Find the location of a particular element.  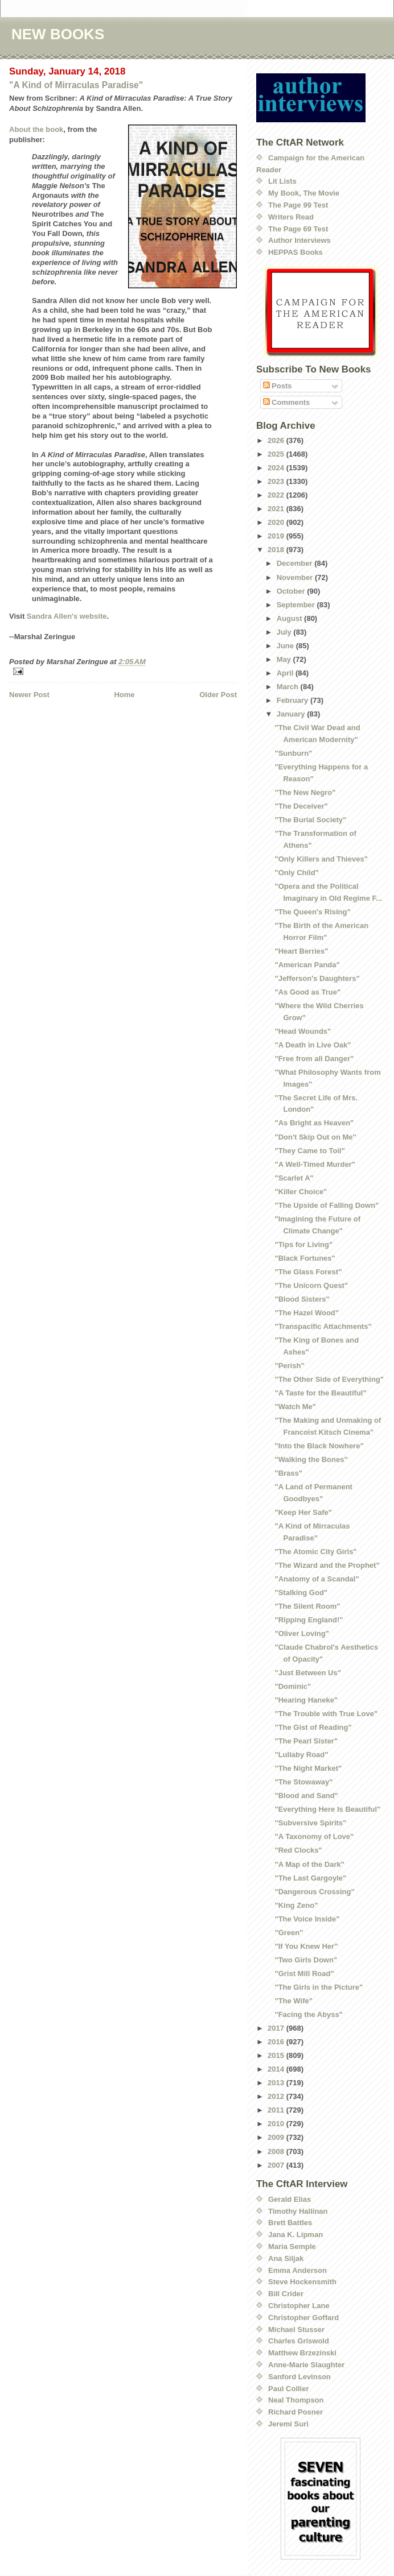

February is located at coordinates (293, 700).